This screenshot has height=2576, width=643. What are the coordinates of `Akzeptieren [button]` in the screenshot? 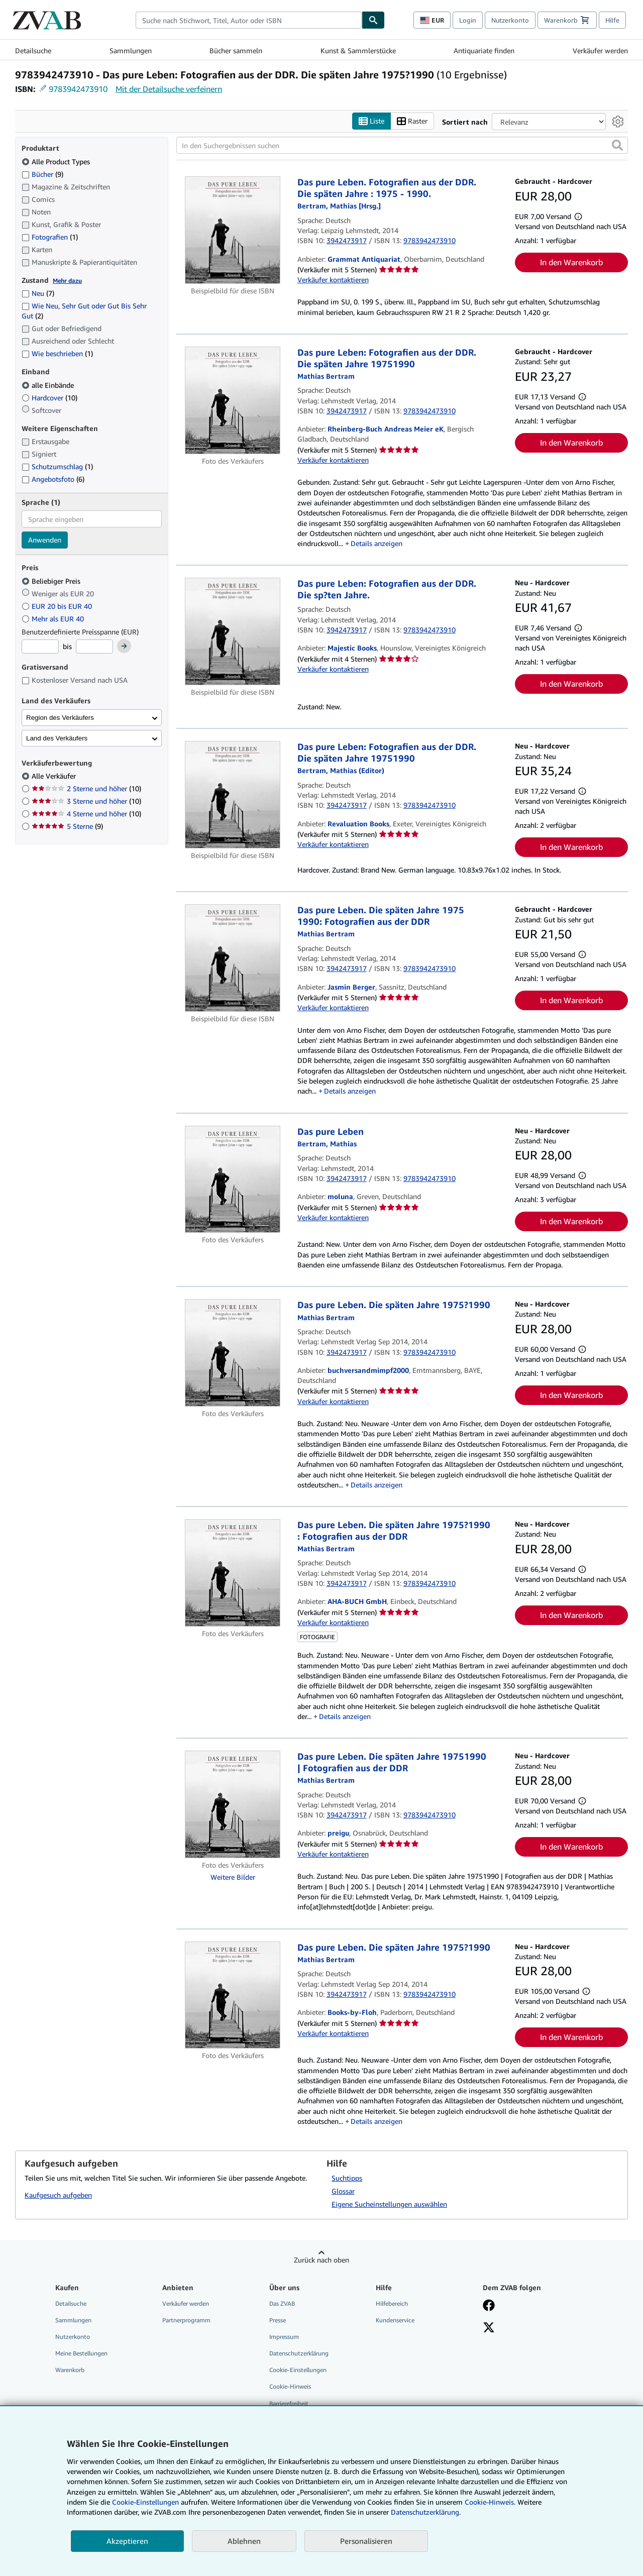 It's located at (127, 2540).